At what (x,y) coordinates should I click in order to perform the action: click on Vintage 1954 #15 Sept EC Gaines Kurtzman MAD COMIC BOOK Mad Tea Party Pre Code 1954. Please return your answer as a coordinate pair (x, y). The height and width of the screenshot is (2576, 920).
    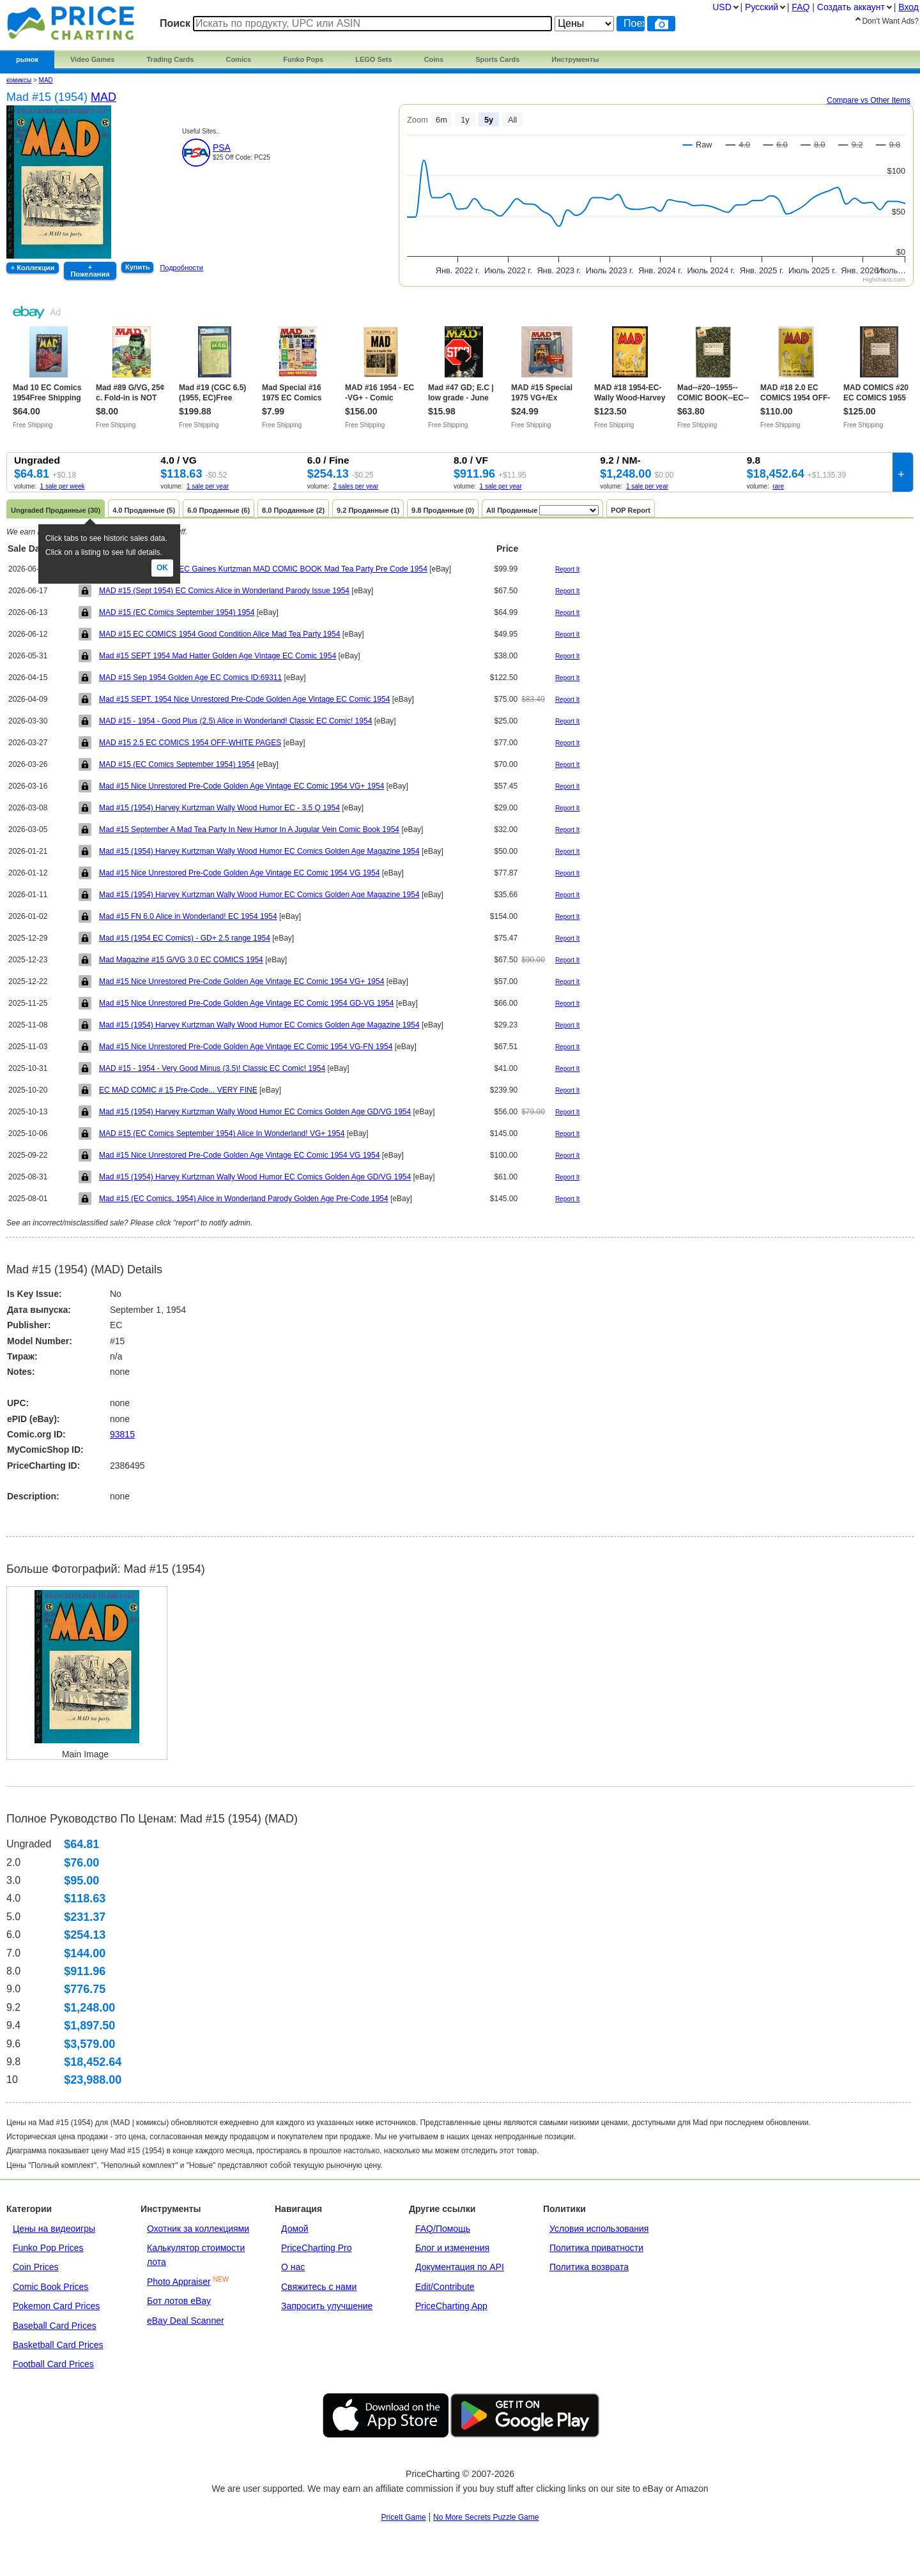
    Looking at the image, I should click on (263, 568).